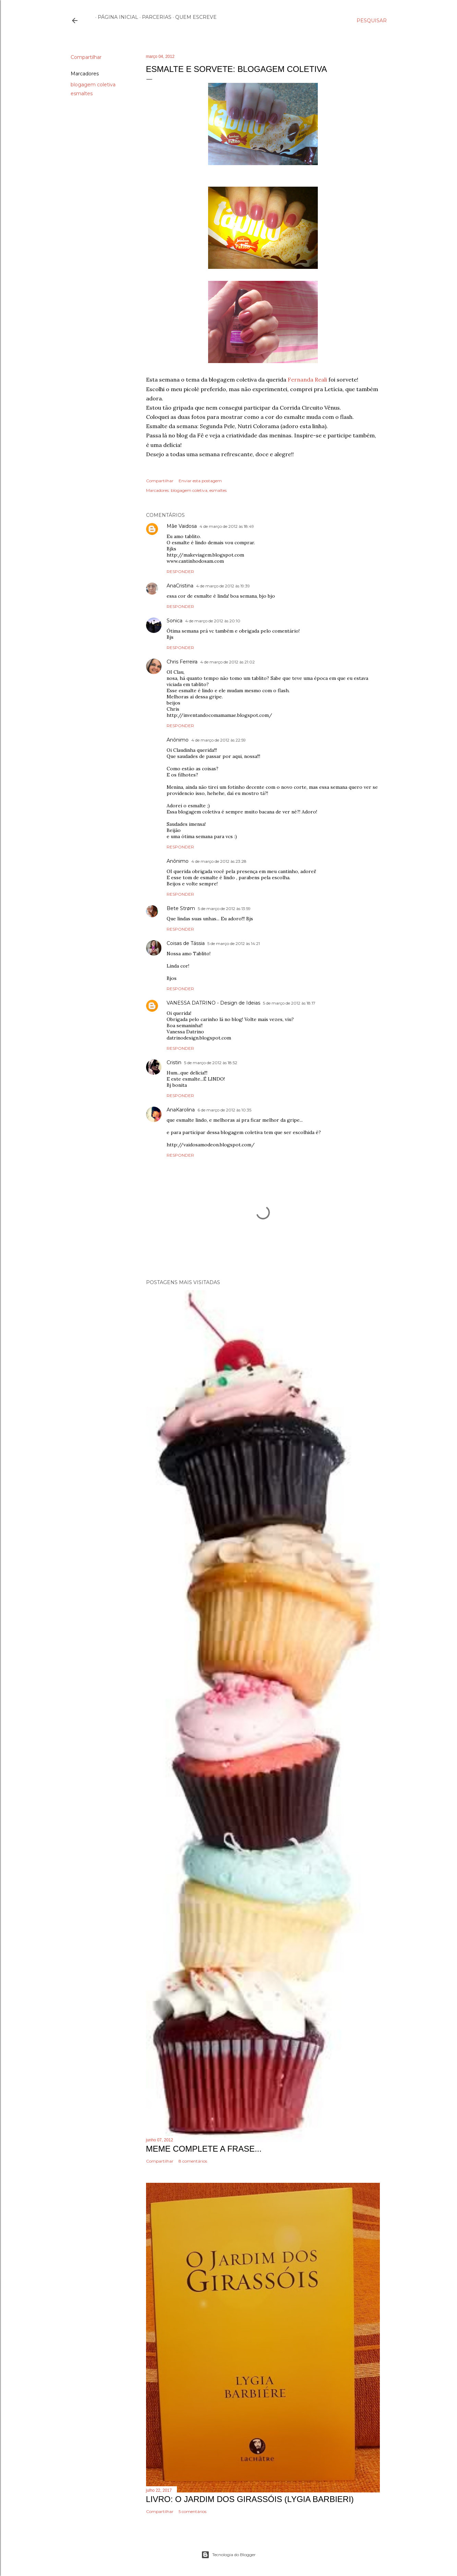 The image size is (457, 2576). What do you see at coordinates (212, 620) in the screenshot?
I see `4 de março de 2012 às 20:10` at bounding box center [212, 620].